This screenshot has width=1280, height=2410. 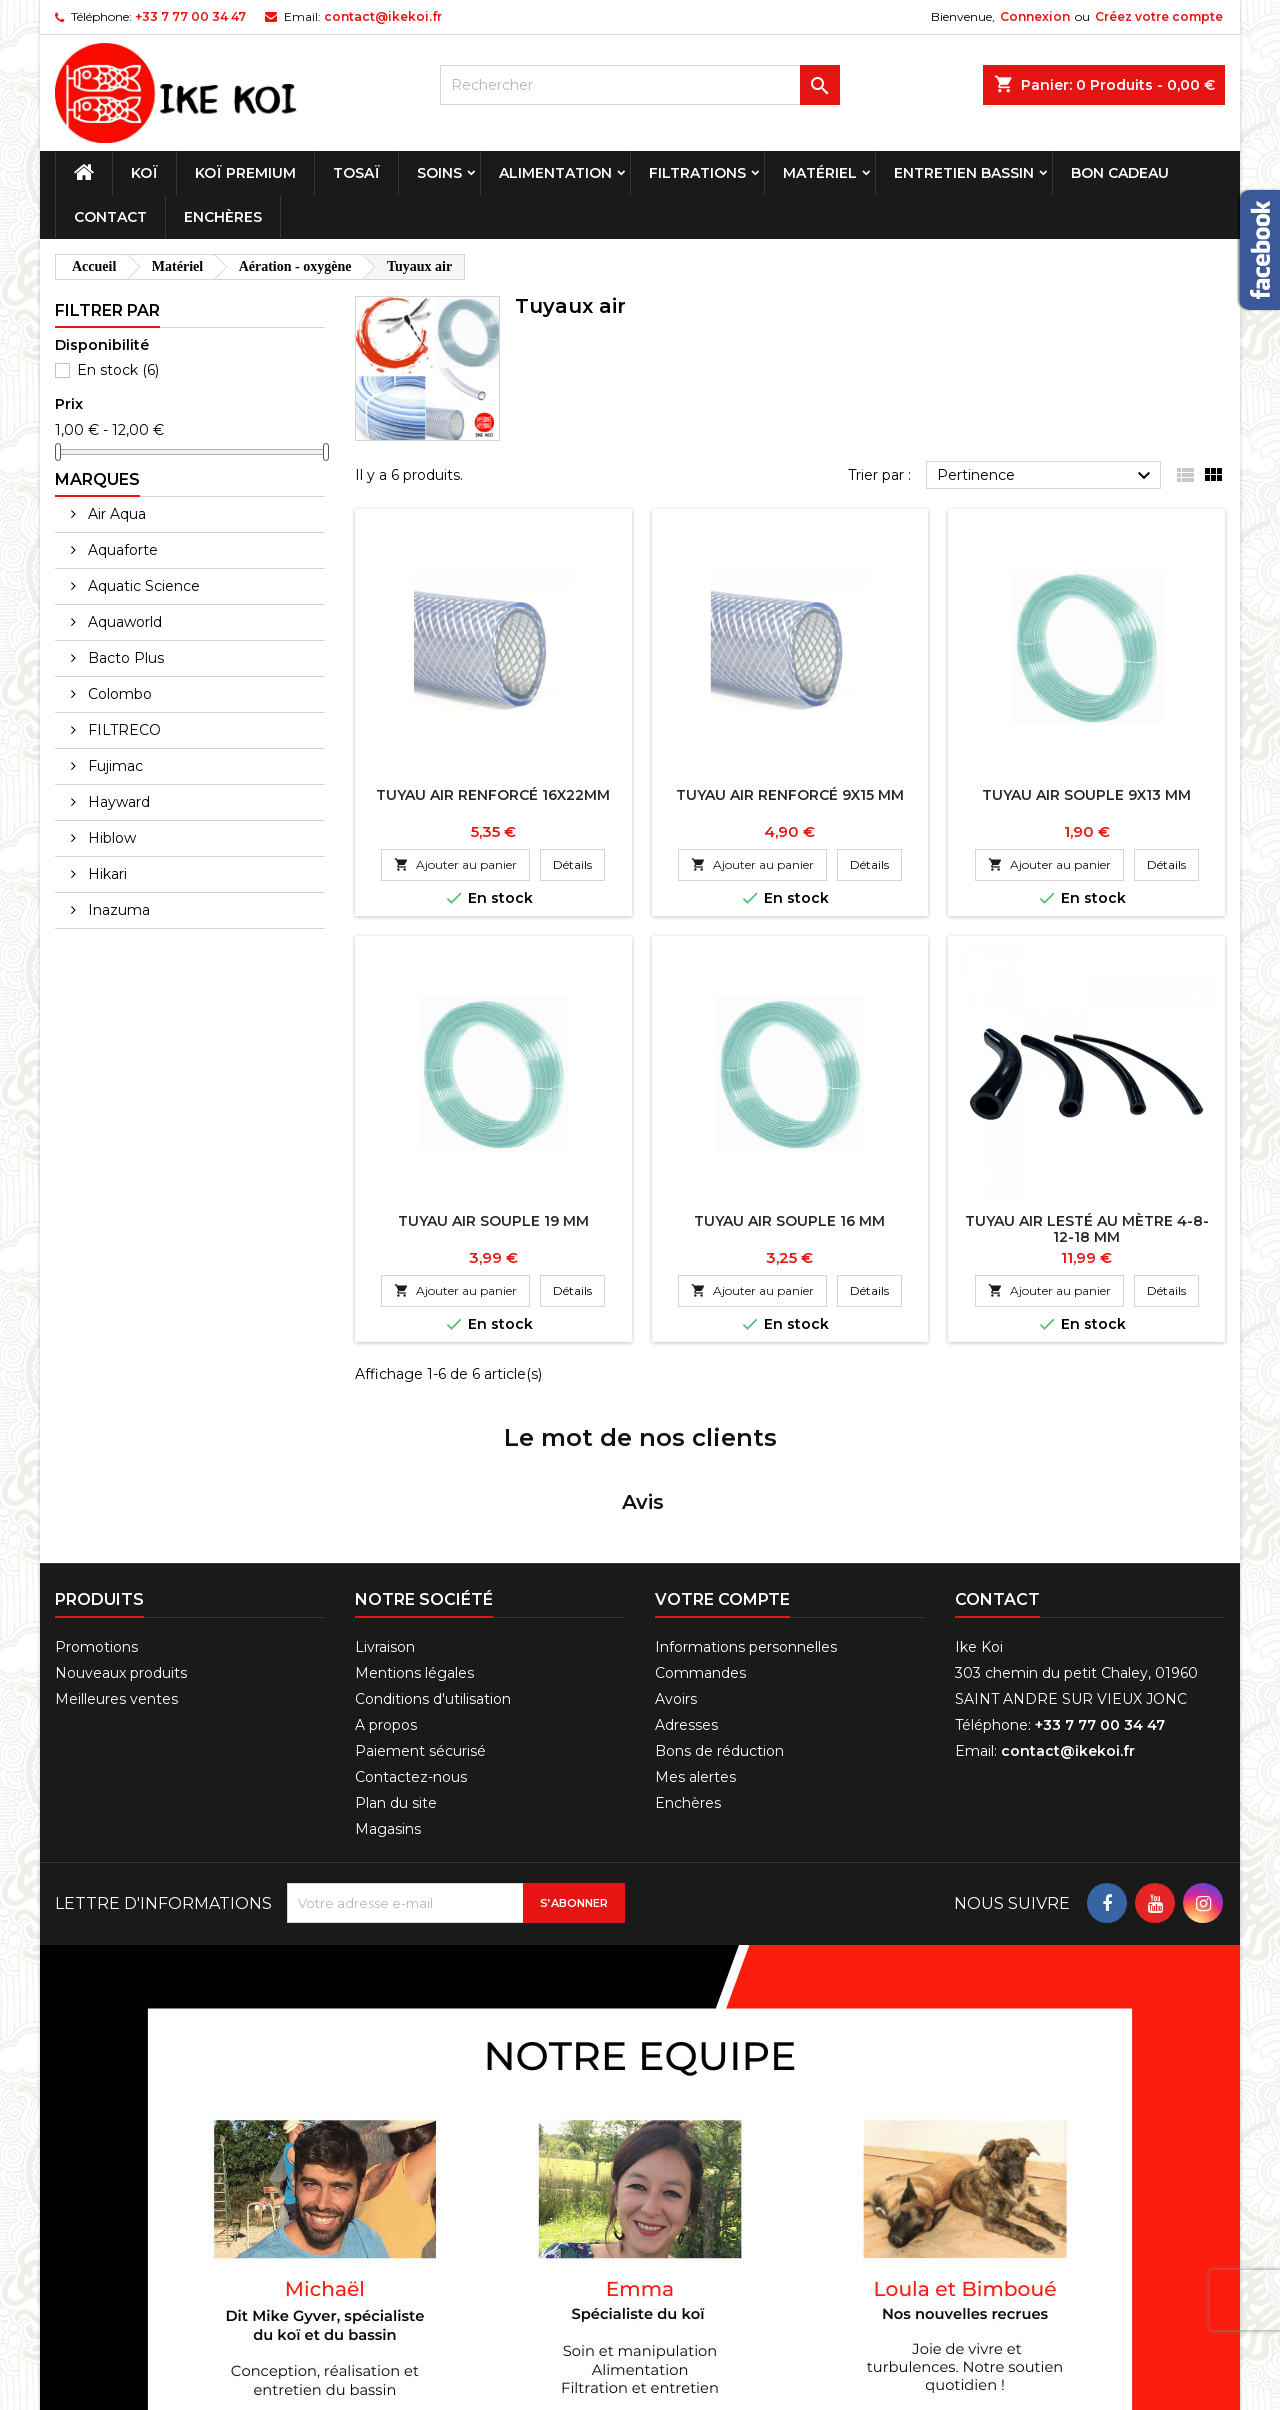 What do you see at coordinates (97, 479) in the screenshot?
I see `Marques` at bounding box center [97, 479].